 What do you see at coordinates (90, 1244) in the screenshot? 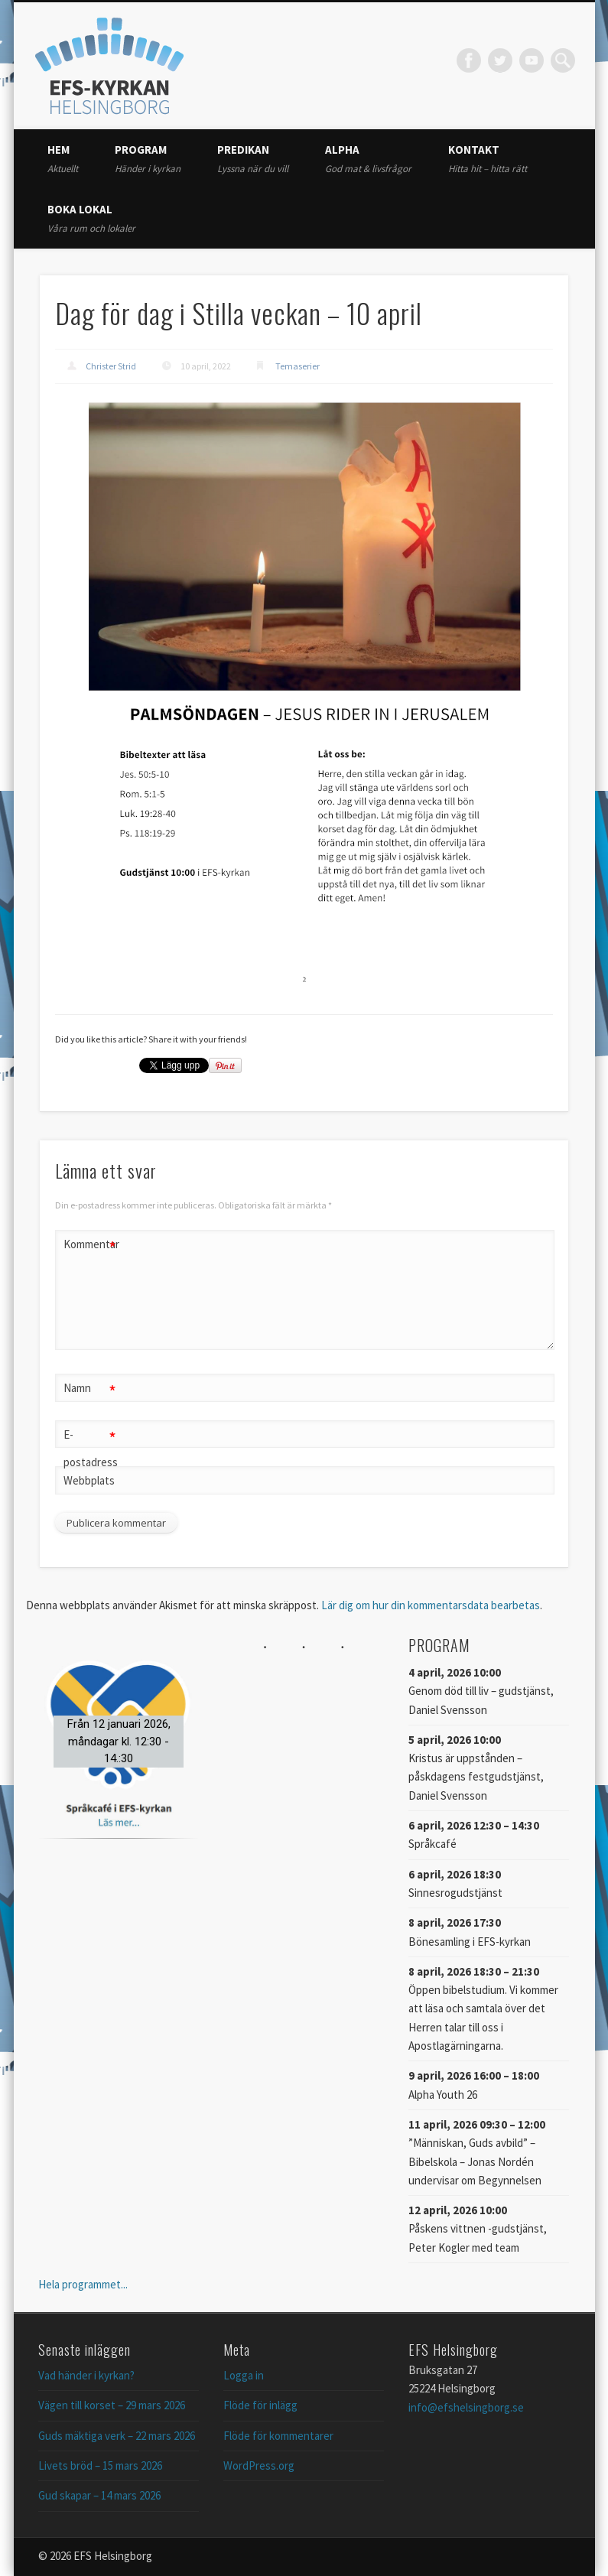
I see `Kommentar` at bounding box center [90, 1244].